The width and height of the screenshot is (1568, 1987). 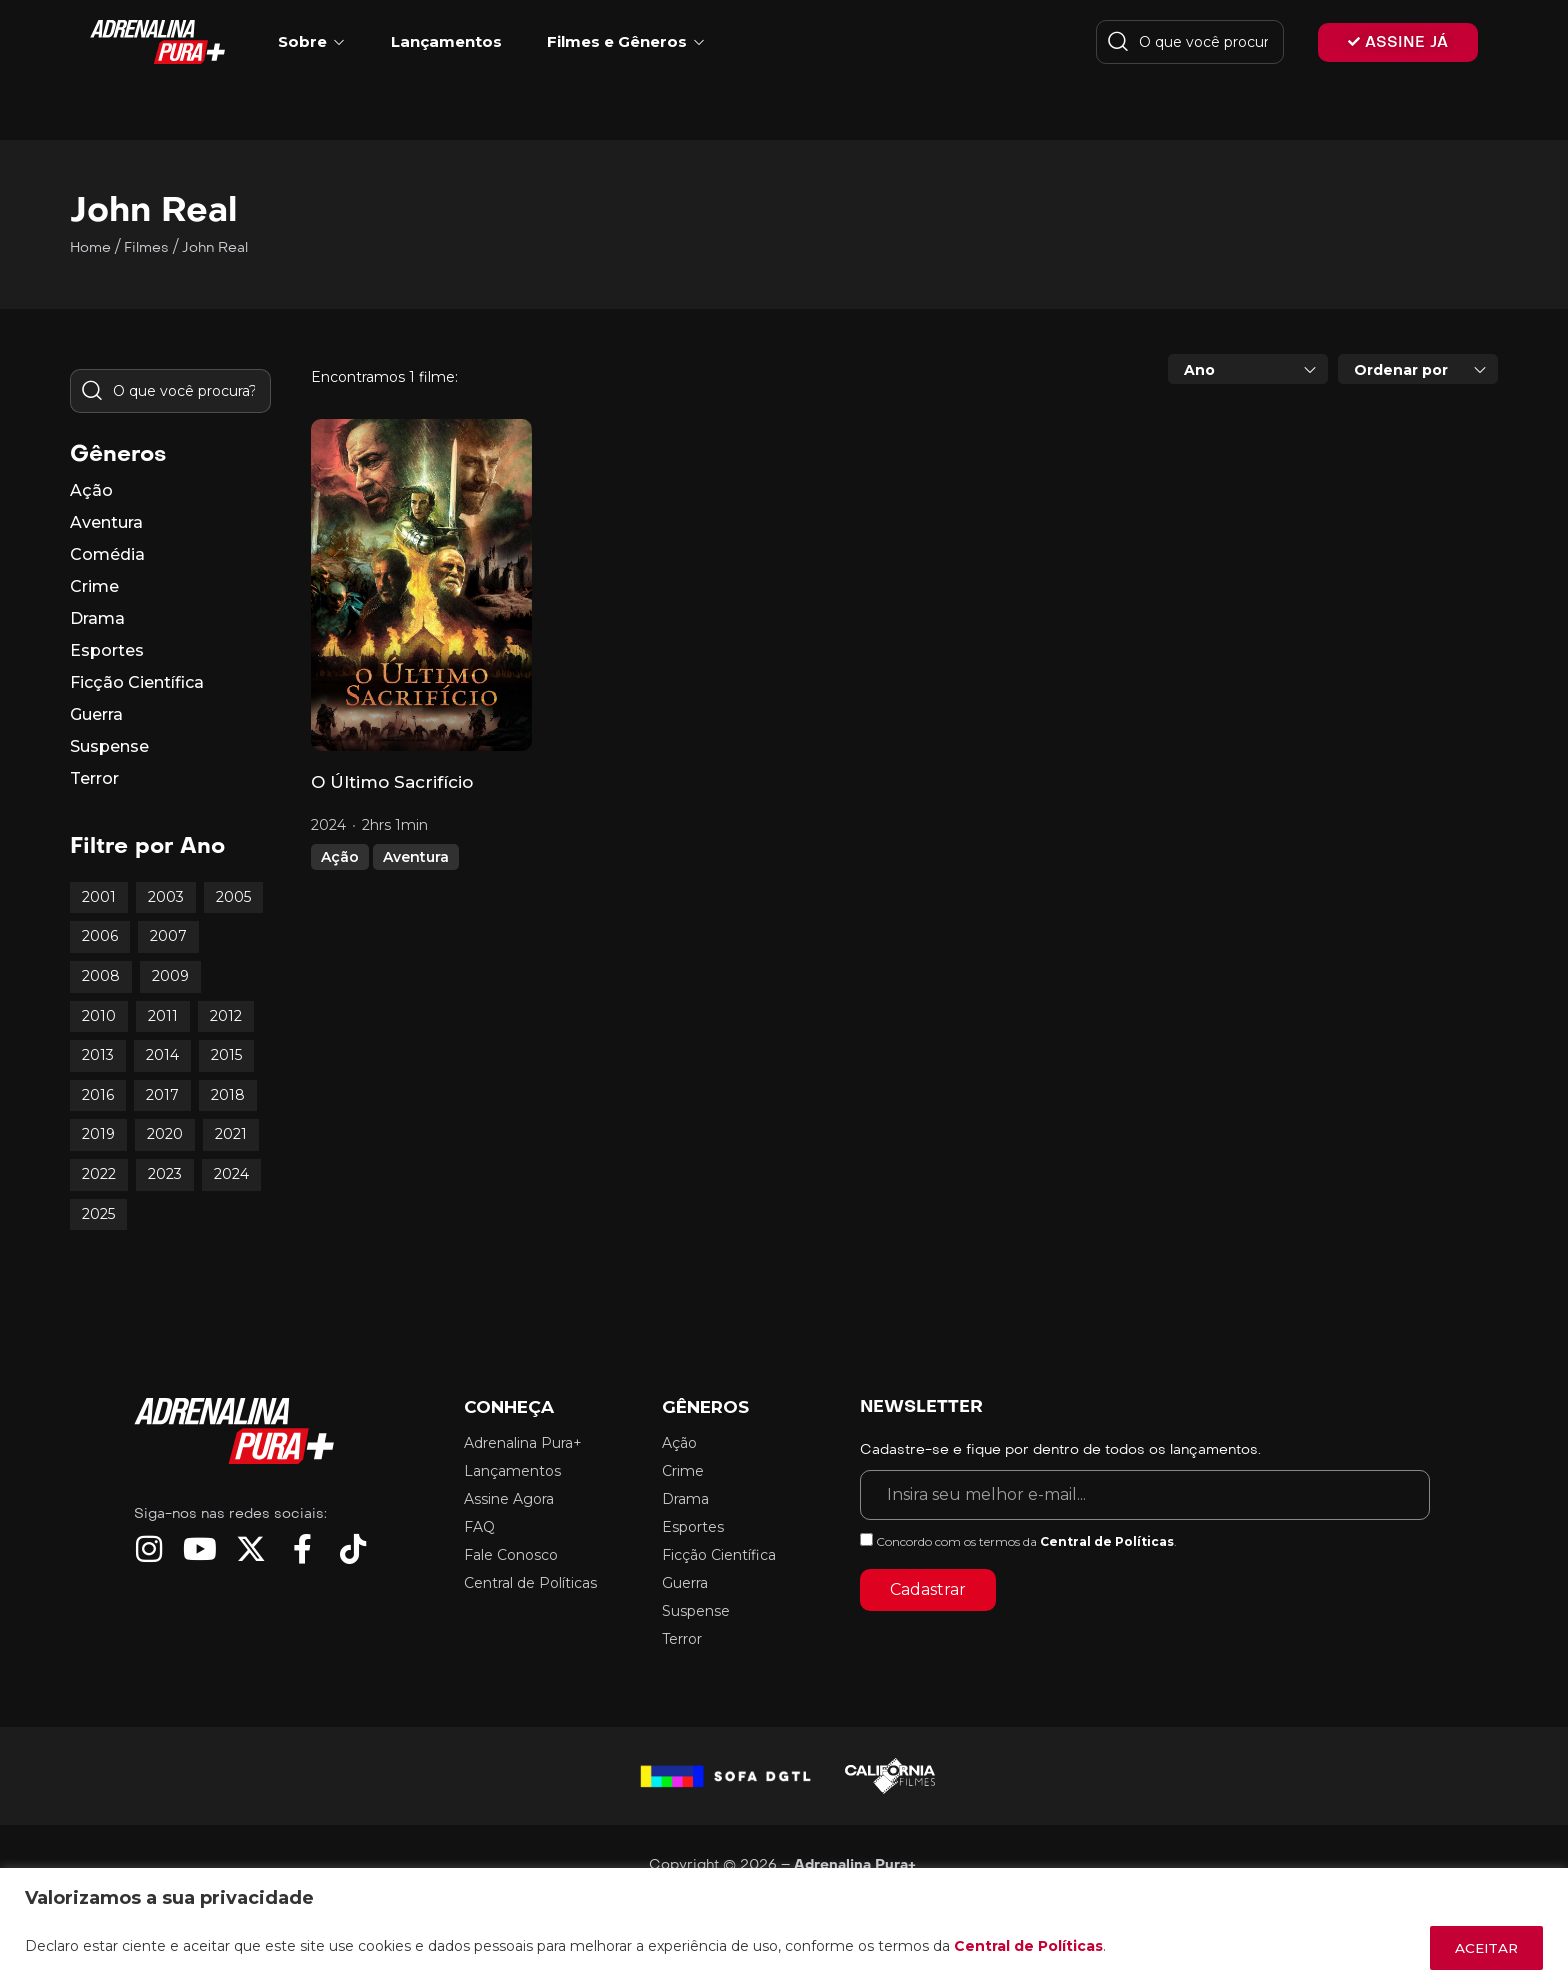 I want to click on Aventura, so click(x=416, y=857).